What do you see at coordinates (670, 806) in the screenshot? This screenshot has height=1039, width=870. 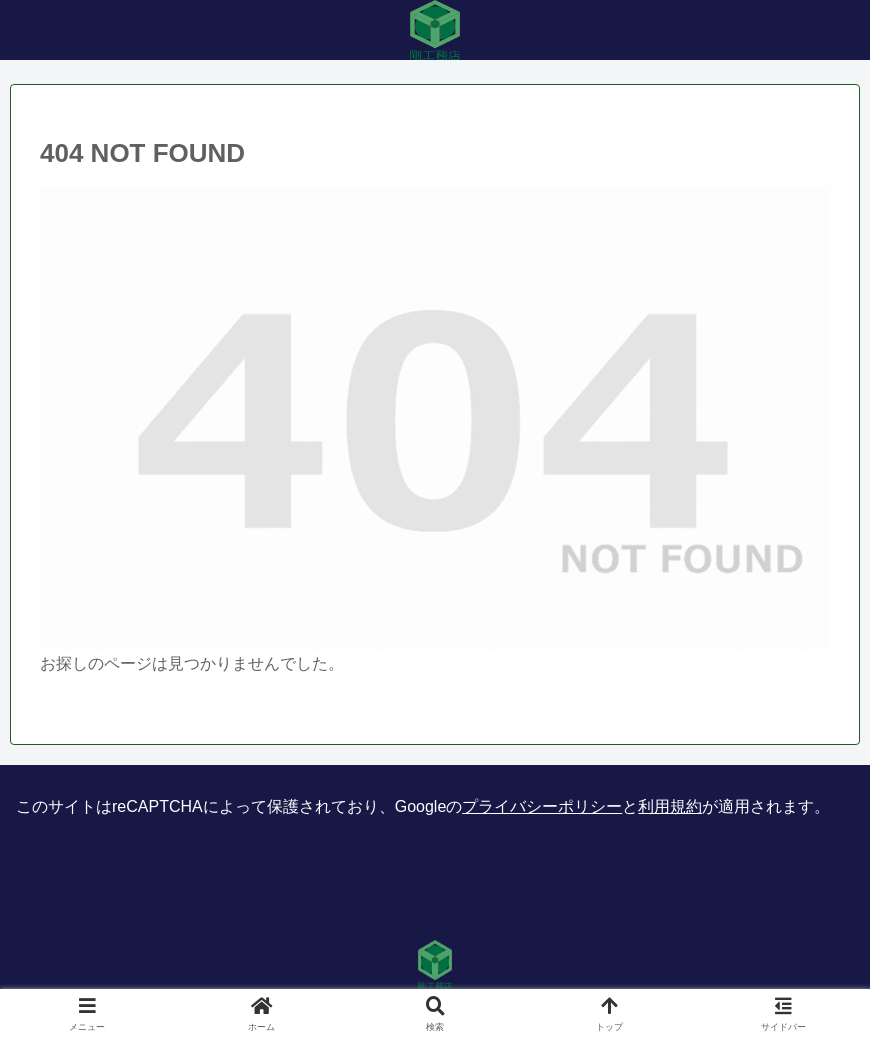 I see `利用規約` at bounding box center [670, 806].